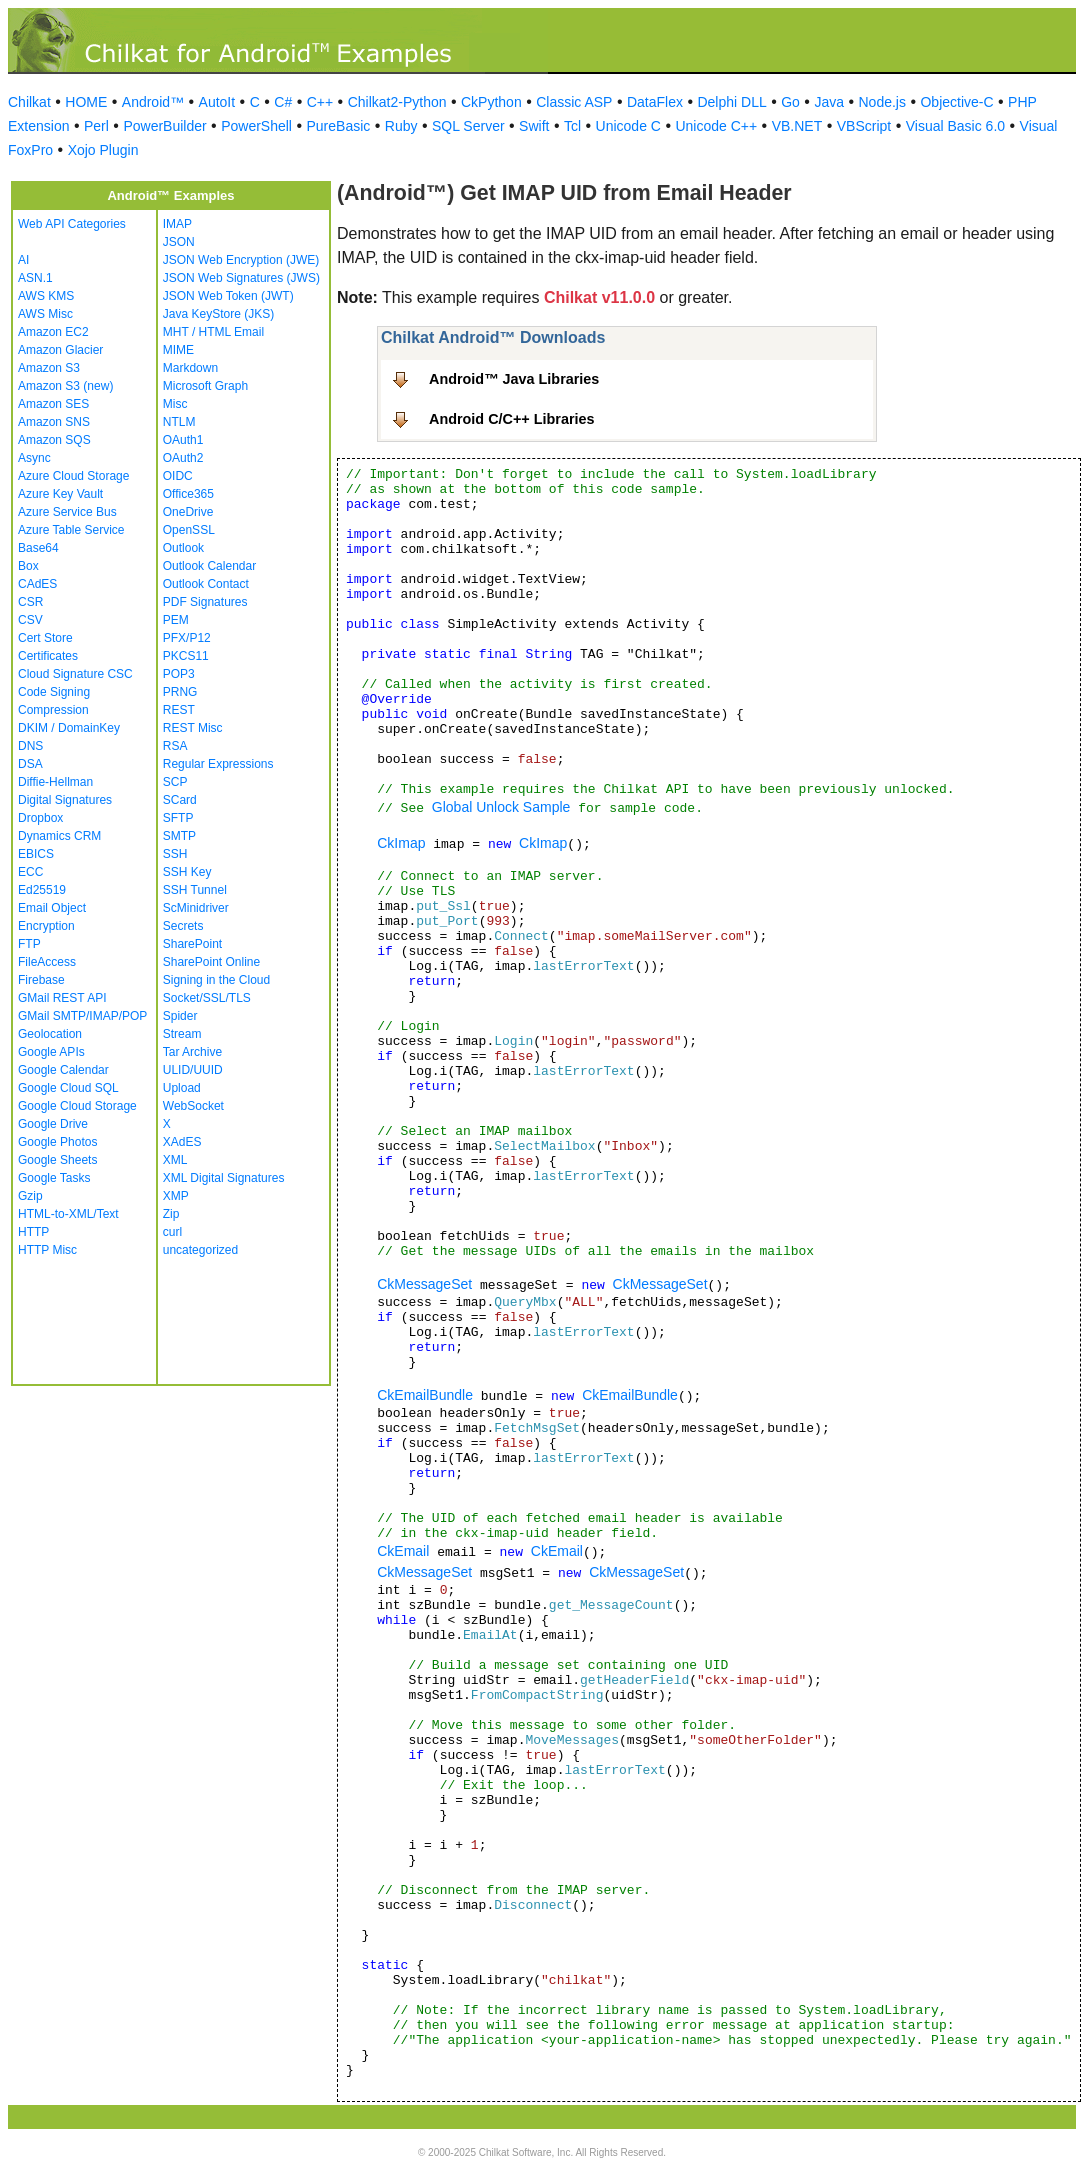 The width and height of the screenshot is (1084, 2176). I want to click on Azure Key Vault, so click(60, 494).